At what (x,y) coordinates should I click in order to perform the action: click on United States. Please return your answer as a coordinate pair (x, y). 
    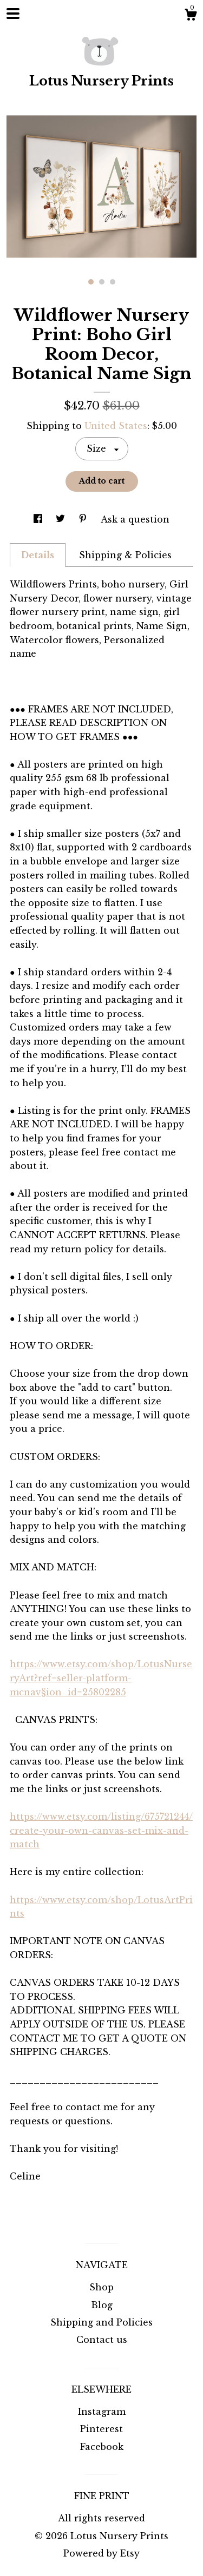
    Looking at the image, I should click on (115, 425).